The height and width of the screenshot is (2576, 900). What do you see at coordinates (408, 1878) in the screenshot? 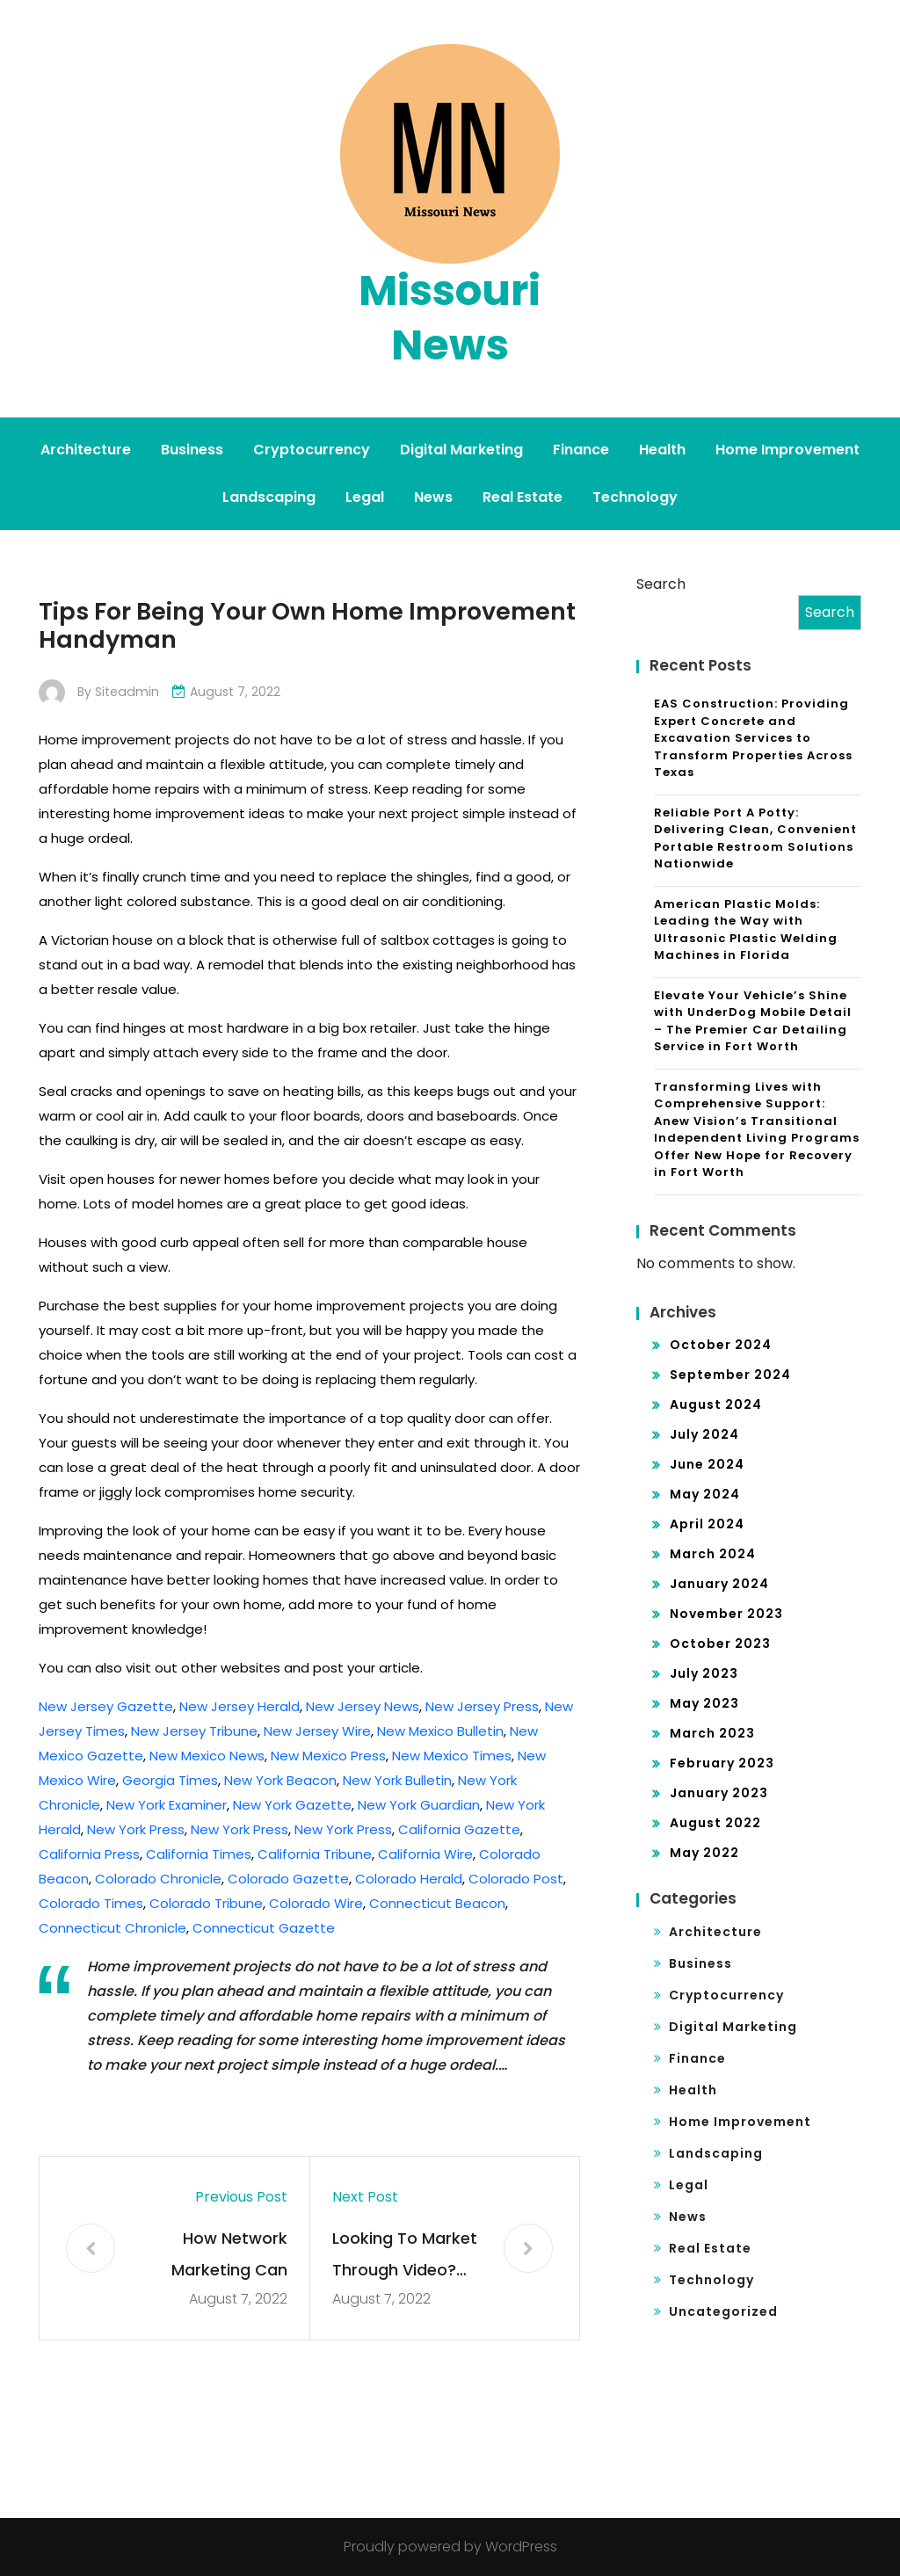
I see `Colorado Herald` at bounding box center [408, 1878].